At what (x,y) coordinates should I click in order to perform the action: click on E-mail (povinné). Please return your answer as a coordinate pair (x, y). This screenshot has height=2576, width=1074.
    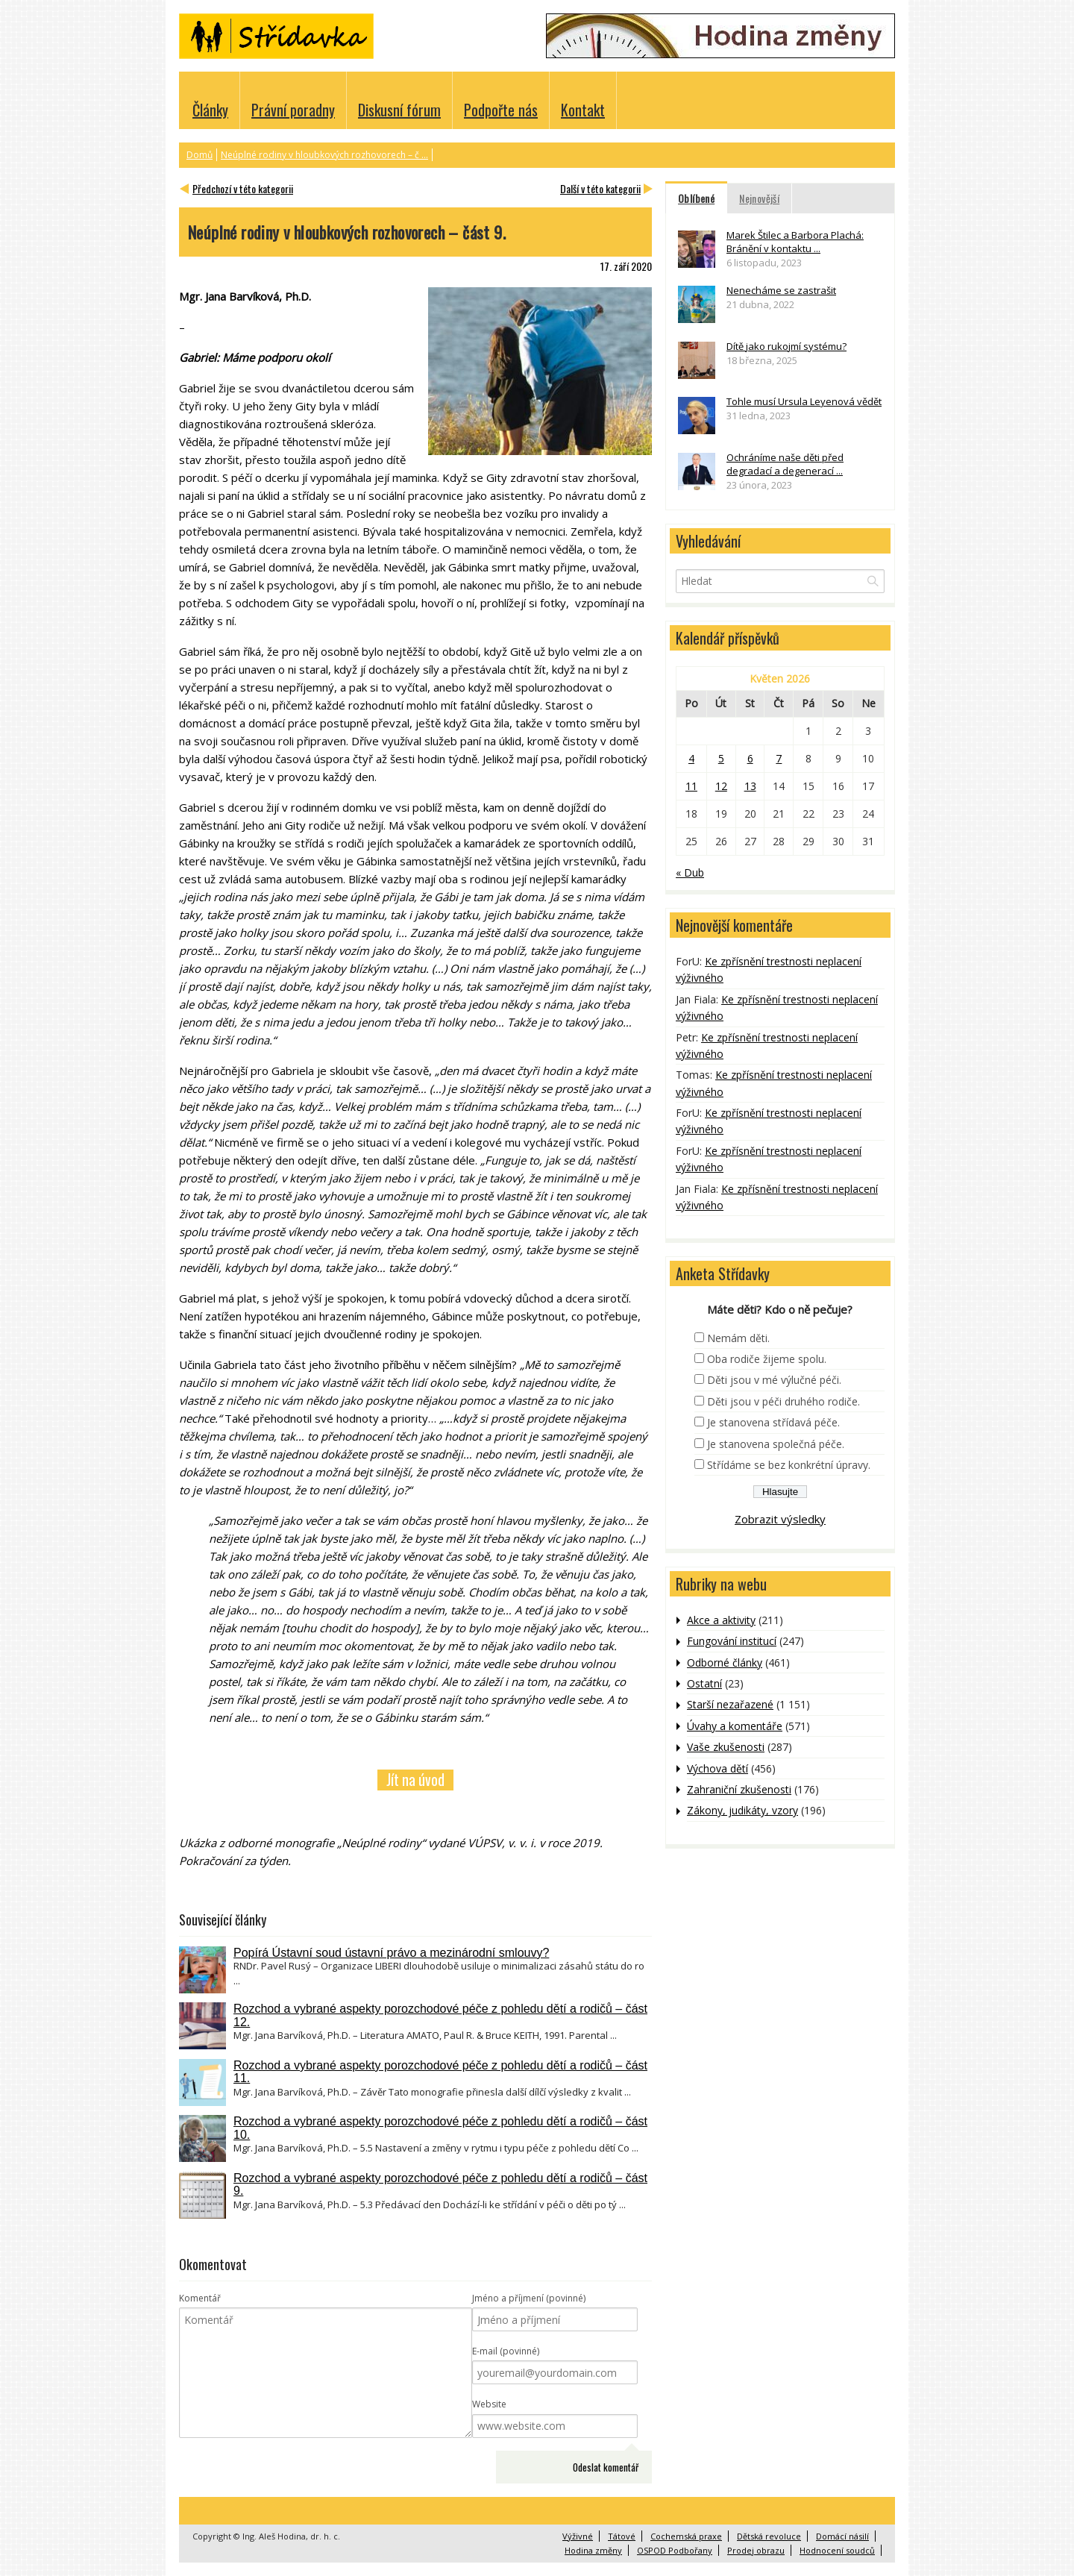
    Looking at the image, I should click on (505, 2351).